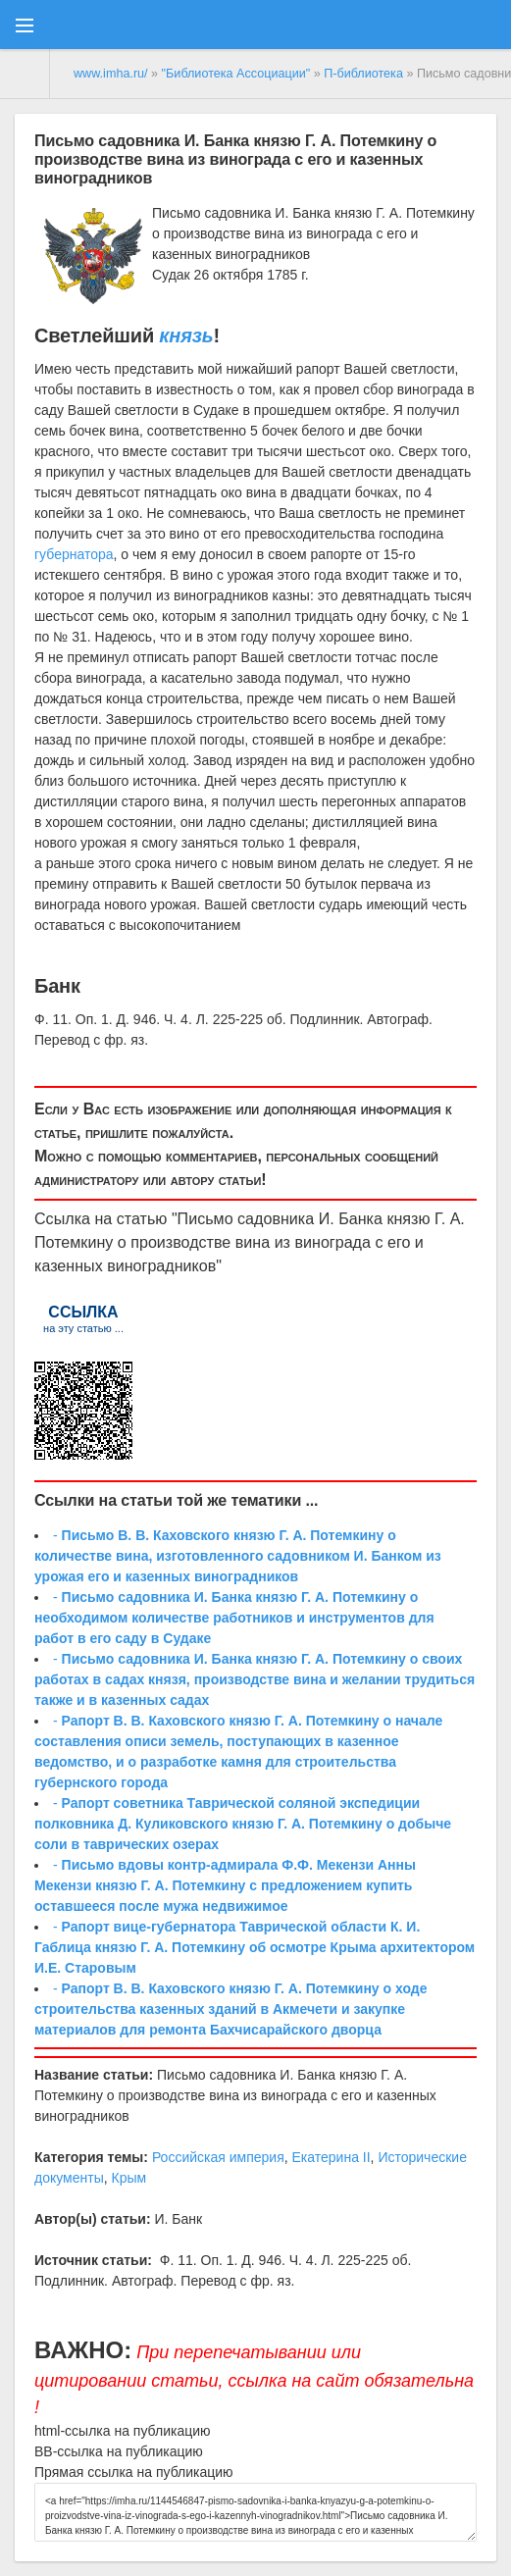 This screenshot has width=511, height=2576. Describe the element at coordinates (331, 2157) in the screenshot. I see `Екатерина II` at that location.